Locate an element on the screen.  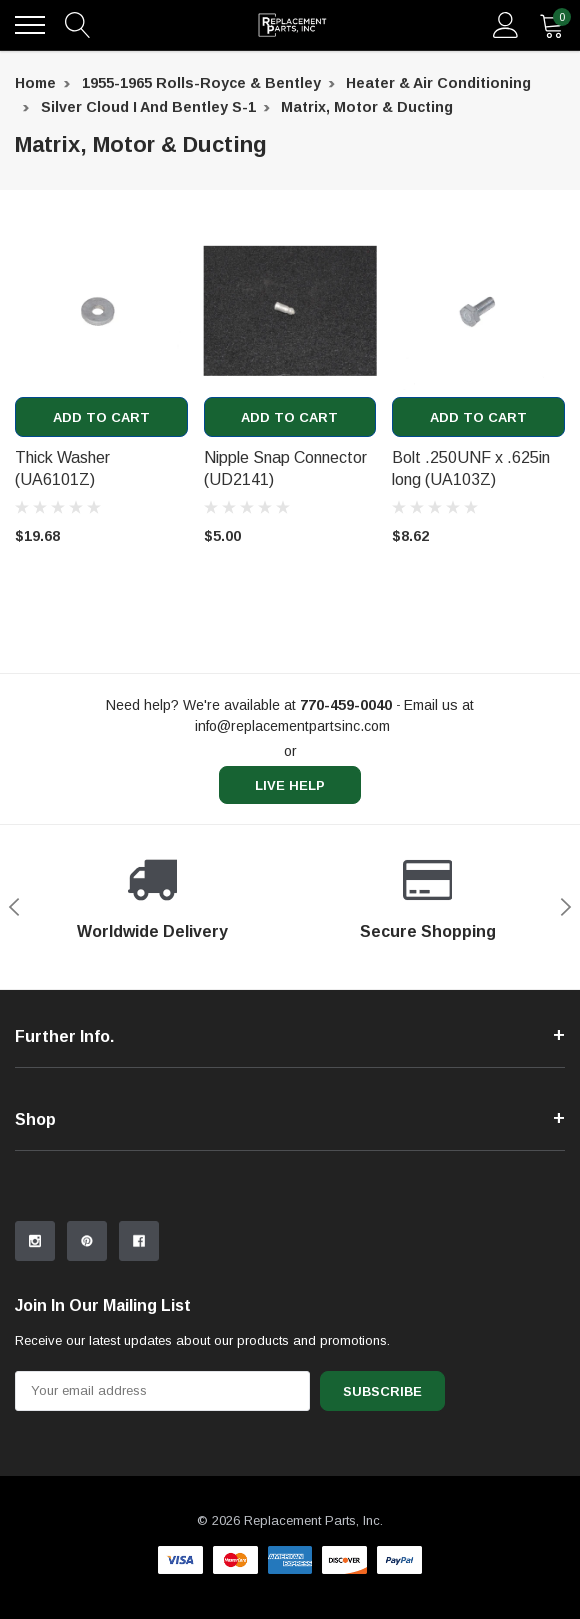
Heater & Air Conditioning [breadcrumb label] is located at coordinates (438, 83).